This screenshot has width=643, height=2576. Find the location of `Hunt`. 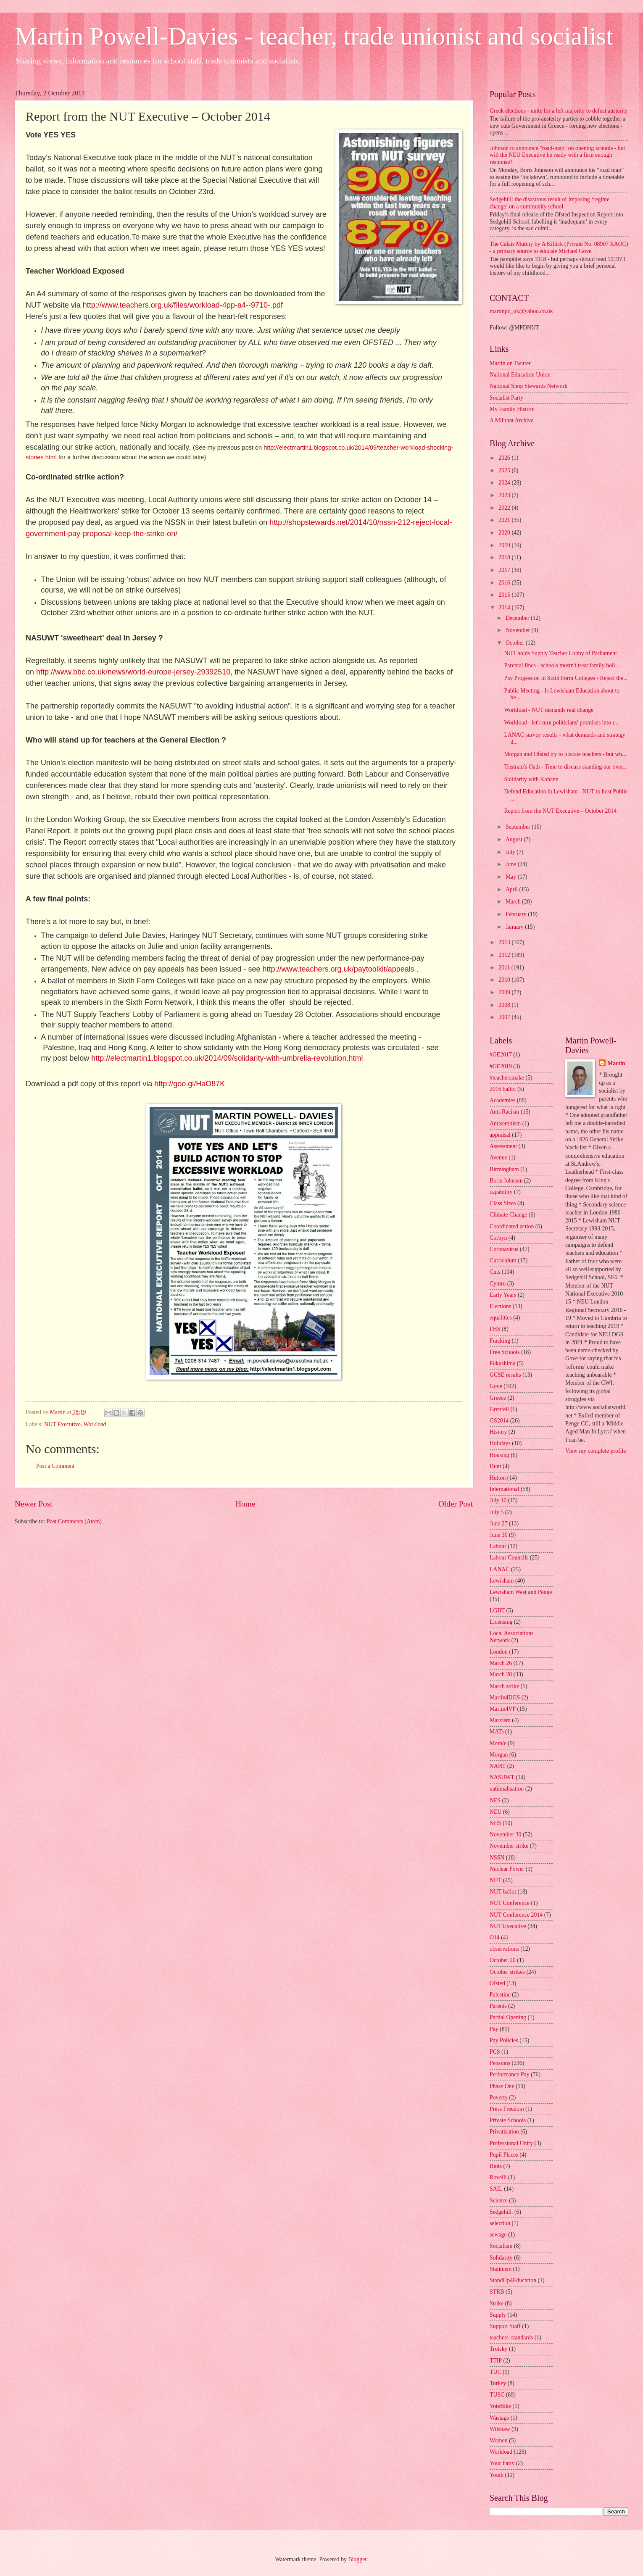

Hunt is located at coordinates (495, 1466).